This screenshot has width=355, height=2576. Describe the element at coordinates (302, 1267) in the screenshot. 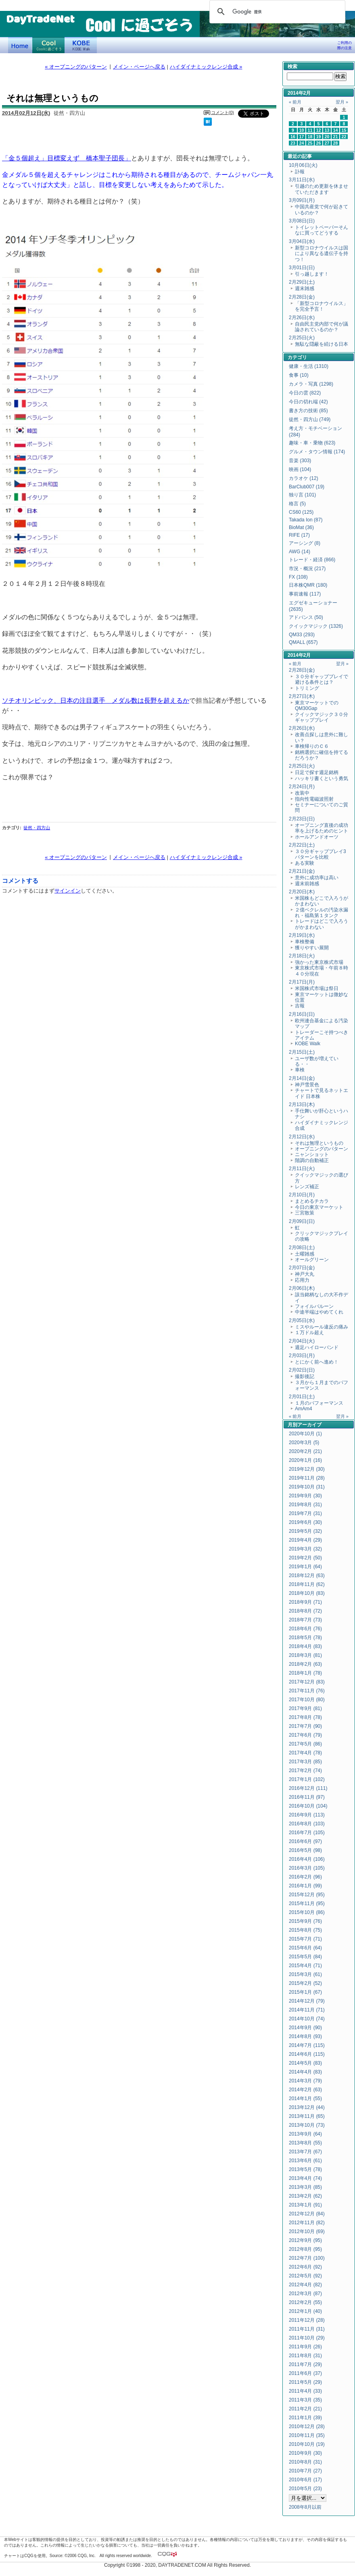

I see `2月07日(金)` at that location.